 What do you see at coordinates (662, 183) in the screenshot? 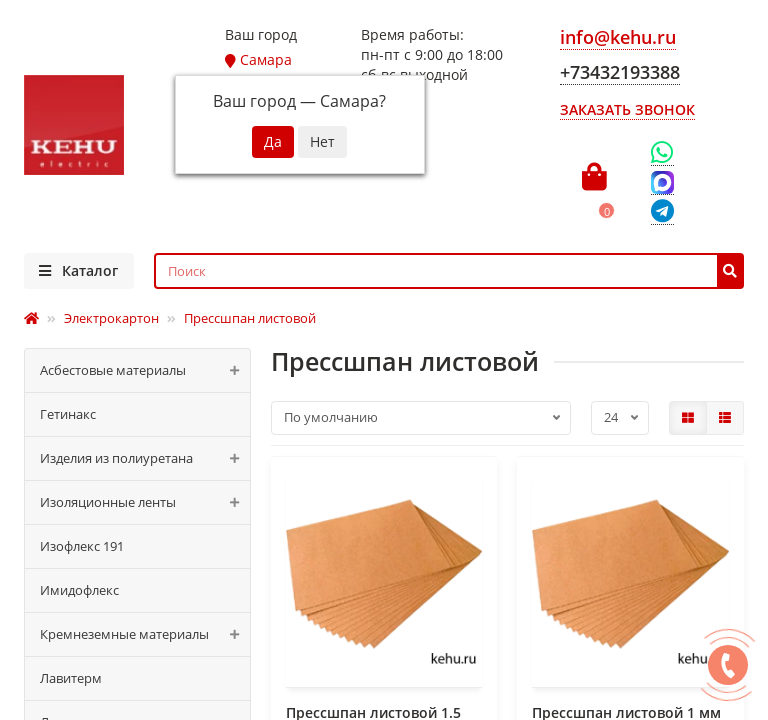
I see `[Max]` at bounding box center [662, 183].